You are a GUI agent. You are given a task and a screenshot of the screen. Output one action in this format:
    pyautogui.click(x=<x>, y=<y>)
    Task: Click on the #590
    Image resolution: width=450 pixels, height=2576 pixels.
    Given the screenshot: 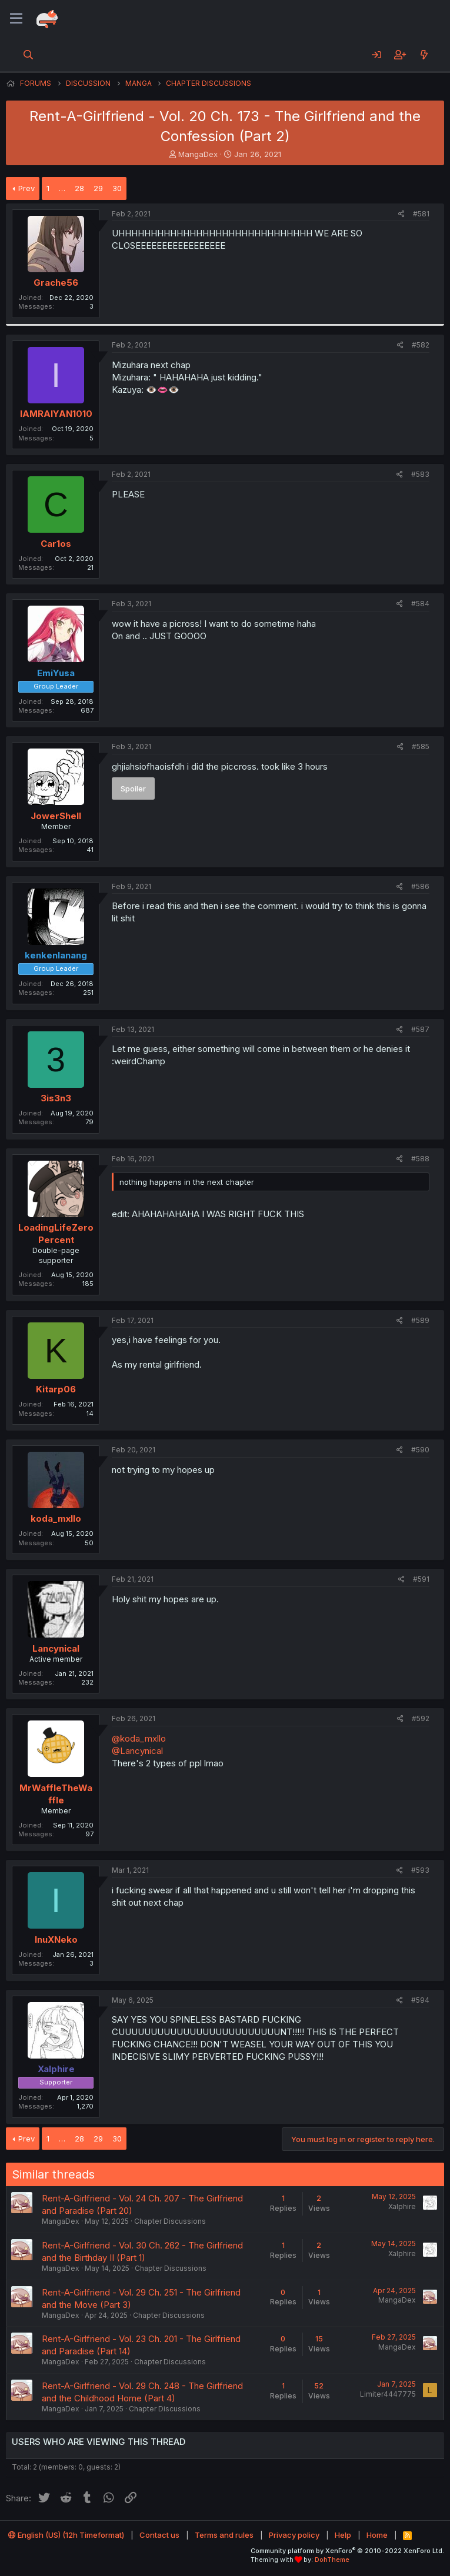 What is the action you would take?
    pyautogui.click(x=420, y=1449)
    